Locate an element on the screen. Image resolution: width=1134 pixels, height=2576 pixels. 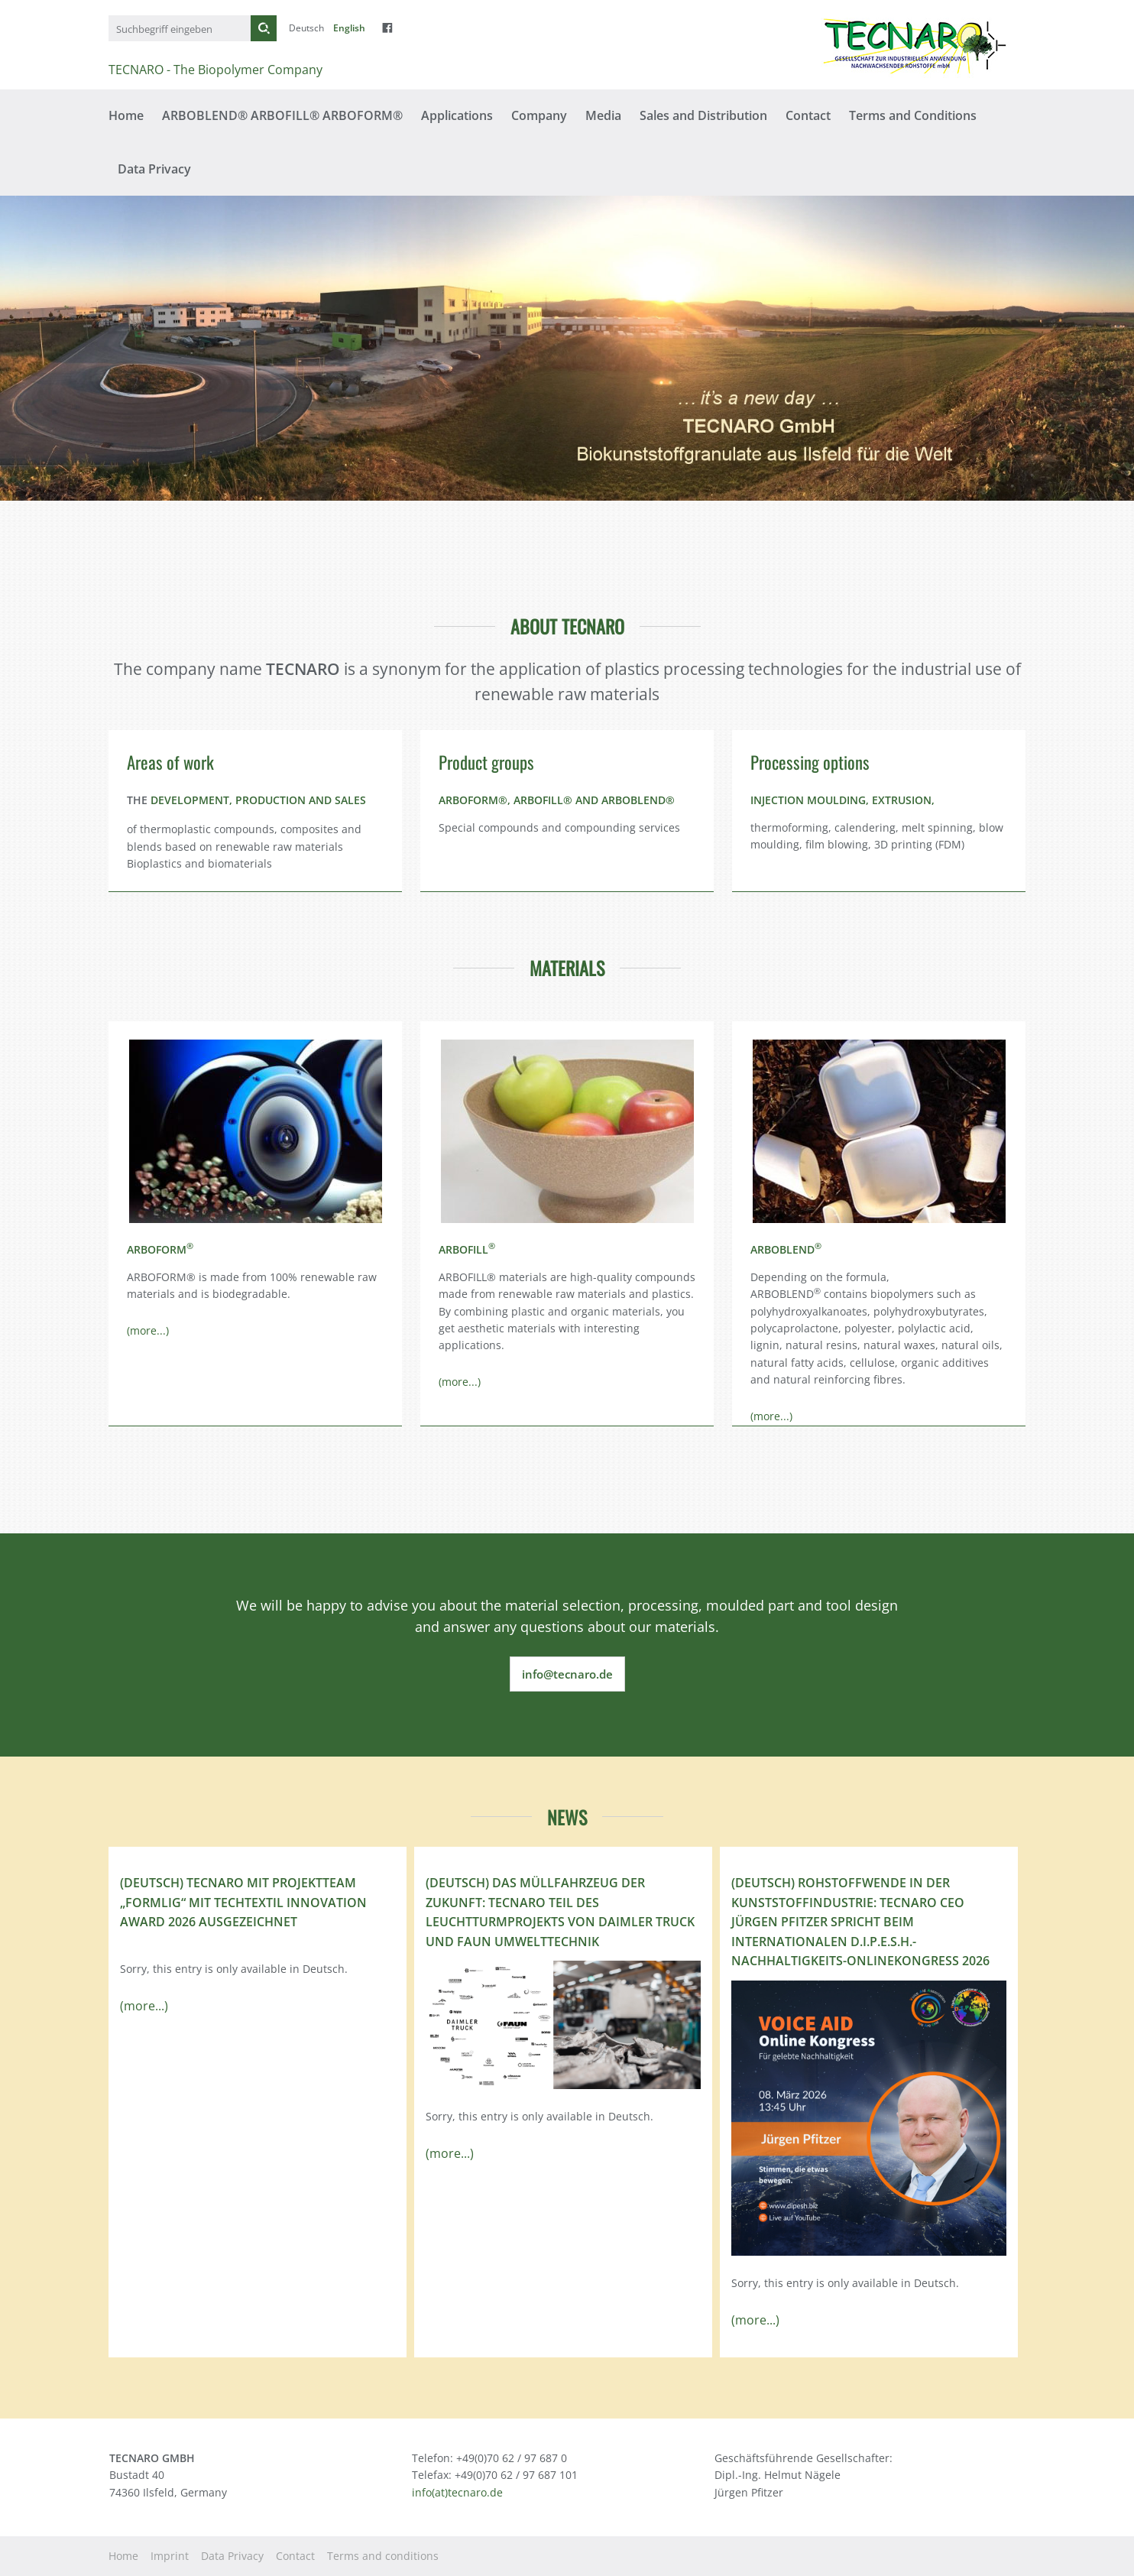
Imprint is located at coordinates (170, 2555).